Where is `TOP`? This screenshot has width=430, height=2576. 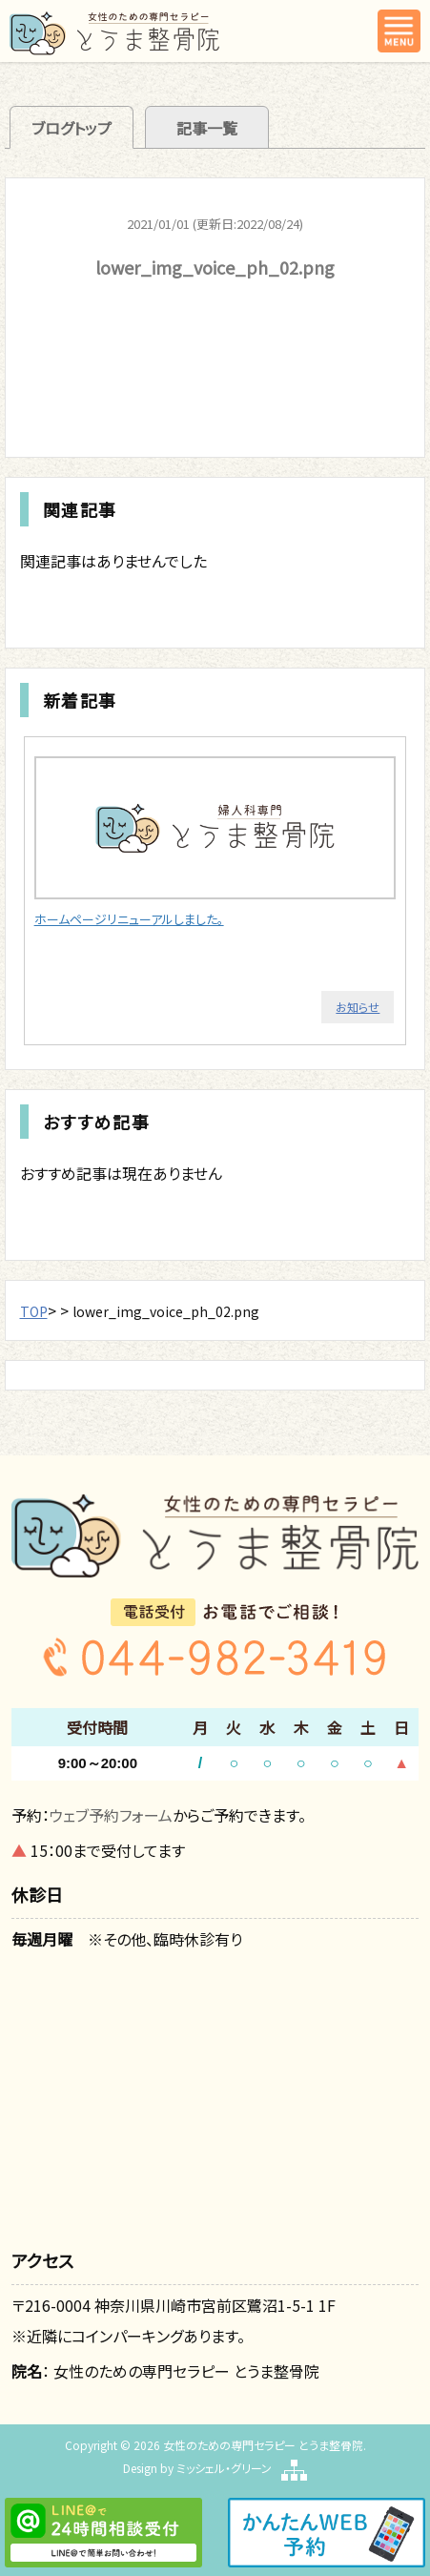 TOP is located at coordinates (34, 1311).